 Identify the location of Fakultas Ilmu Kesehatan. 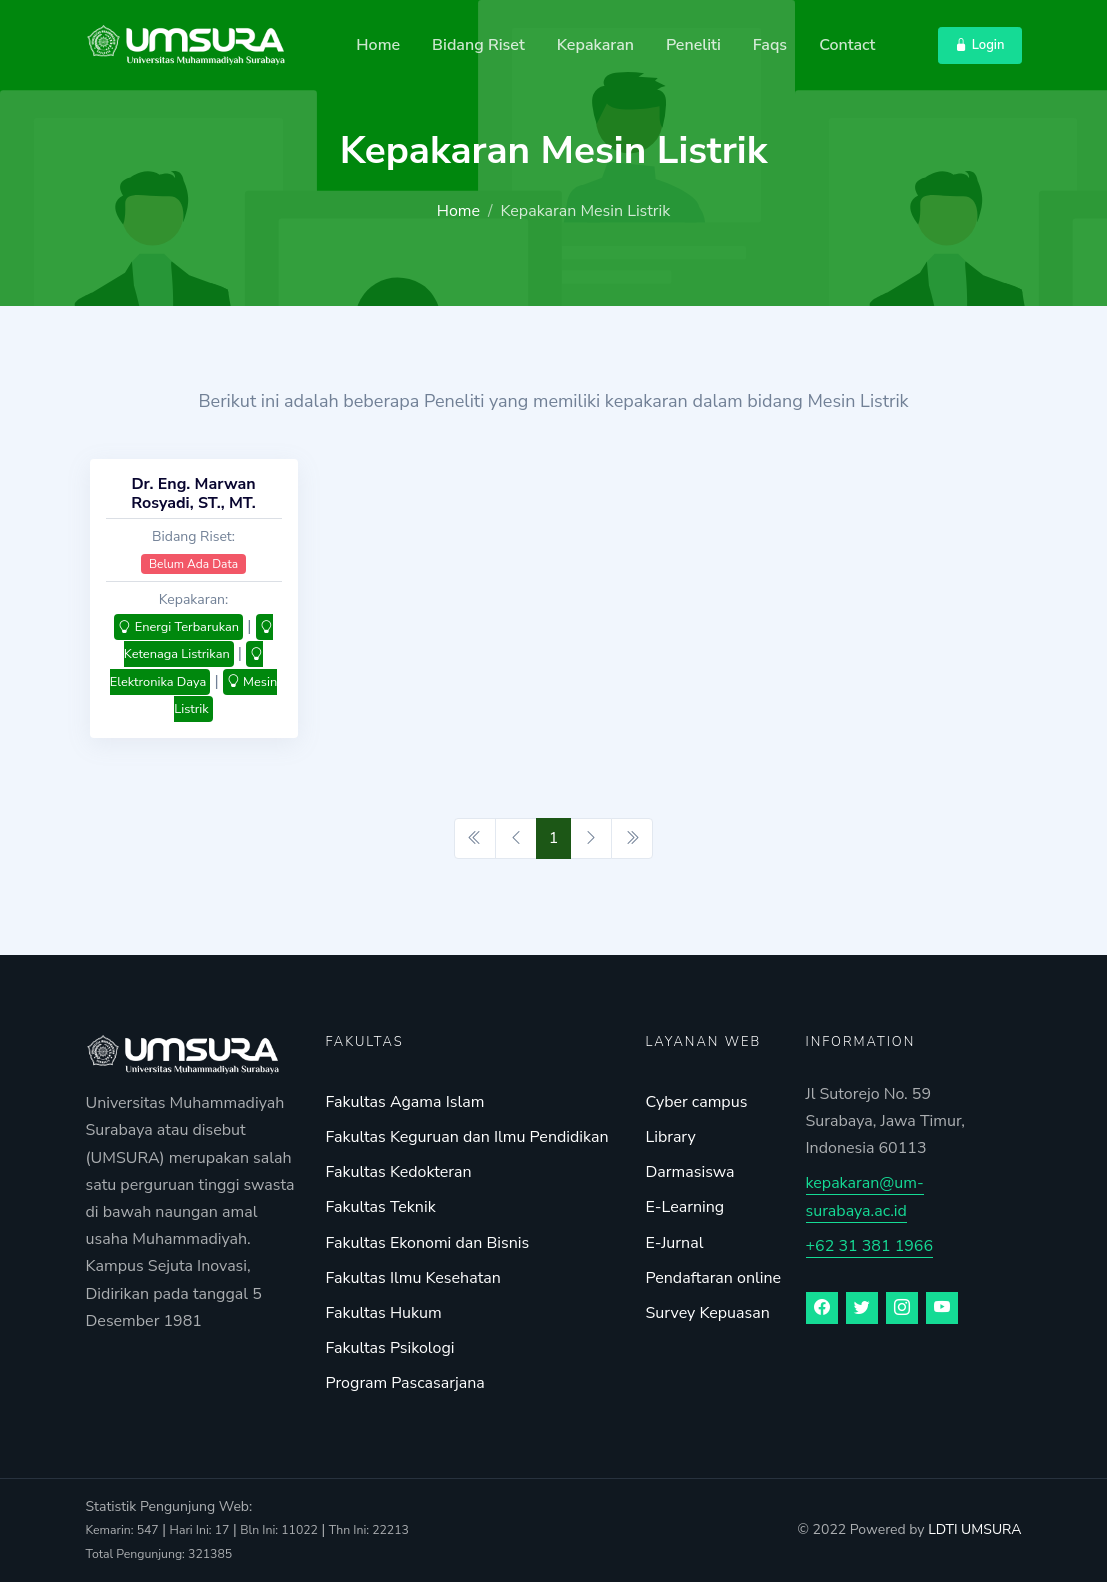
(413, 1278).